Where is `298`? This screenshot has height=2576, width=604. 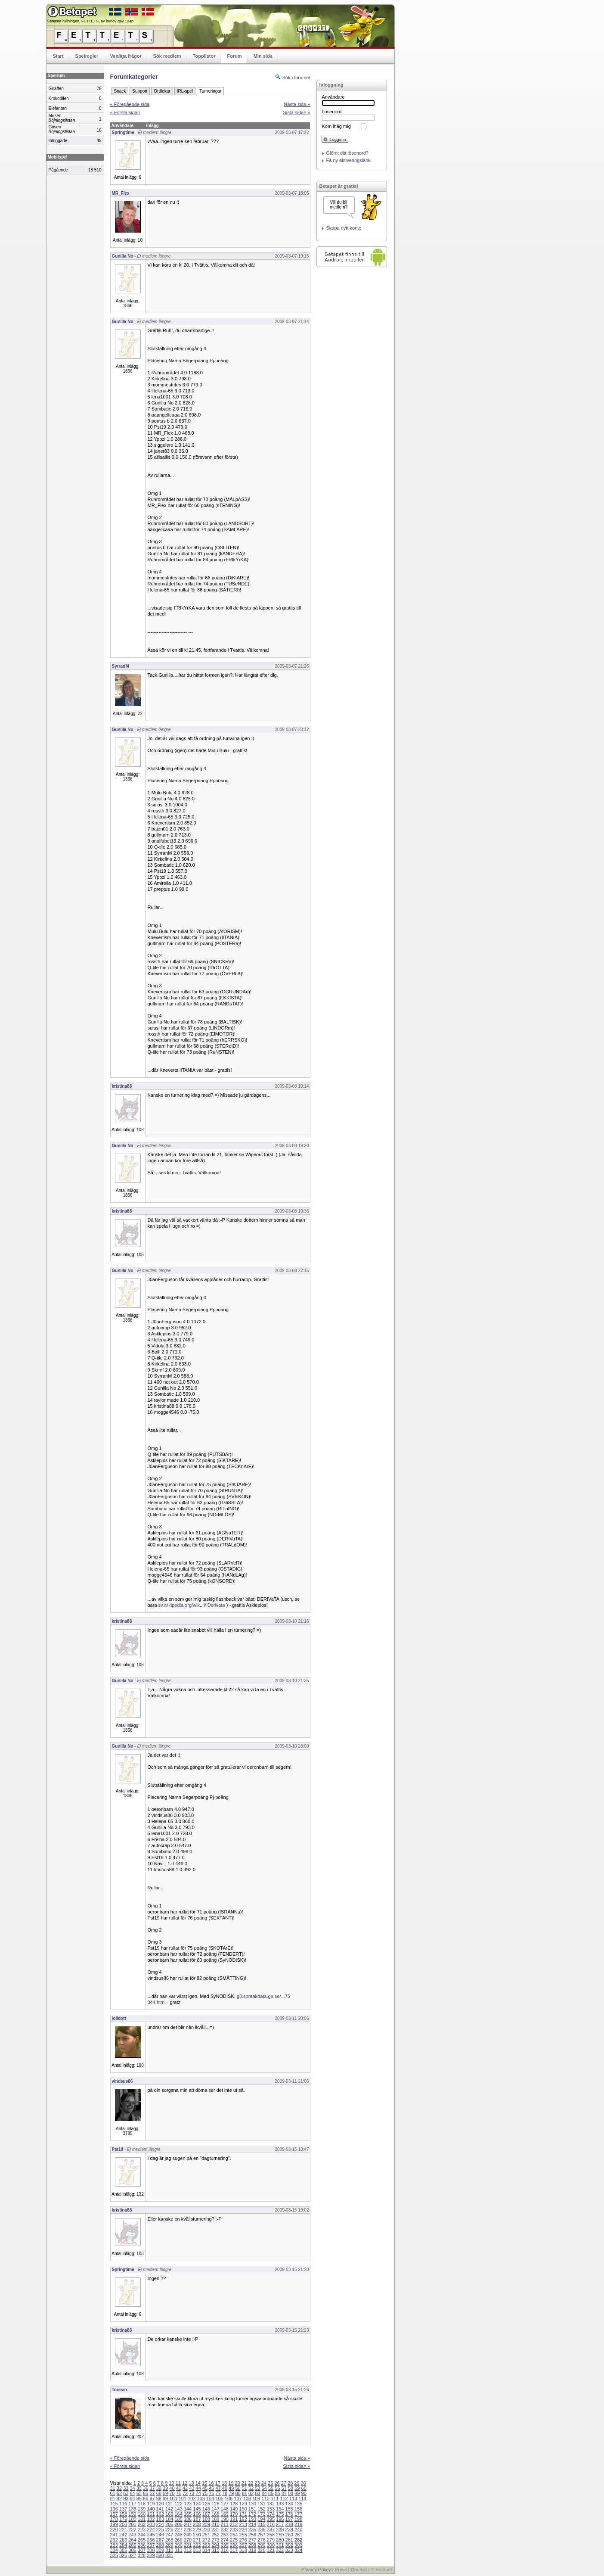
298 is located at coordinates (252, 2545).